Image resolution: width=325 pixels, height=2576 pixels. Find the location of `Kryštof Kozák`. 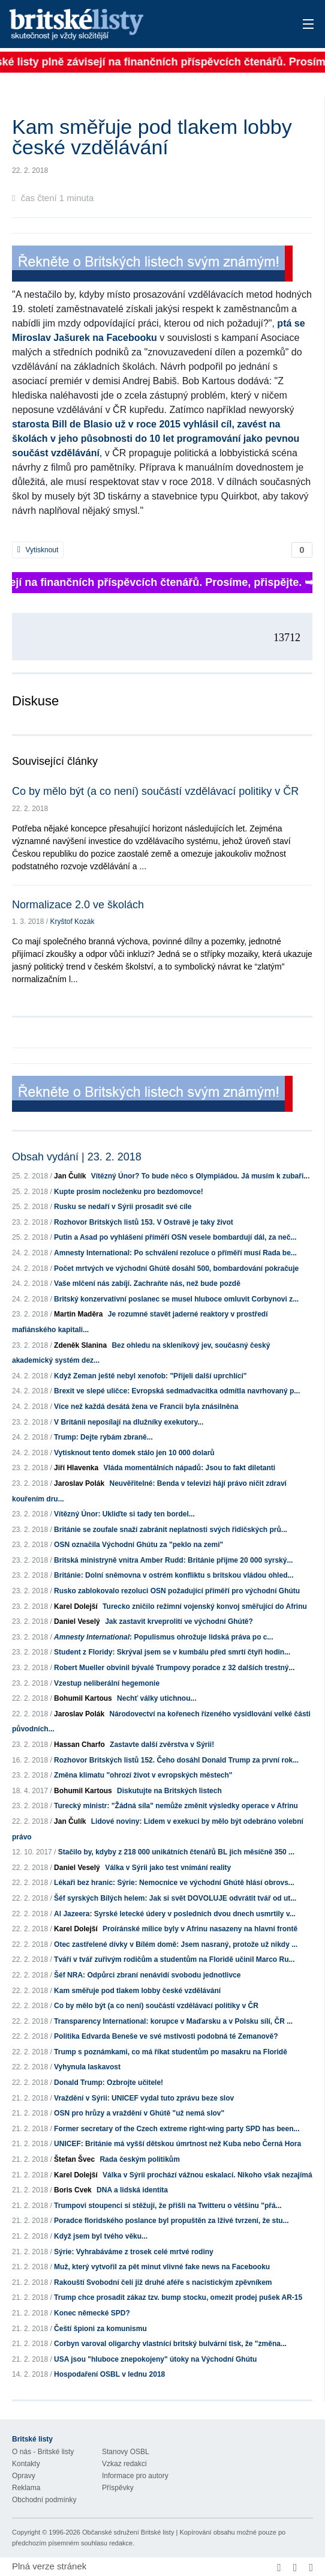

Kryštof Kozák is located at coordinates (72, 921).